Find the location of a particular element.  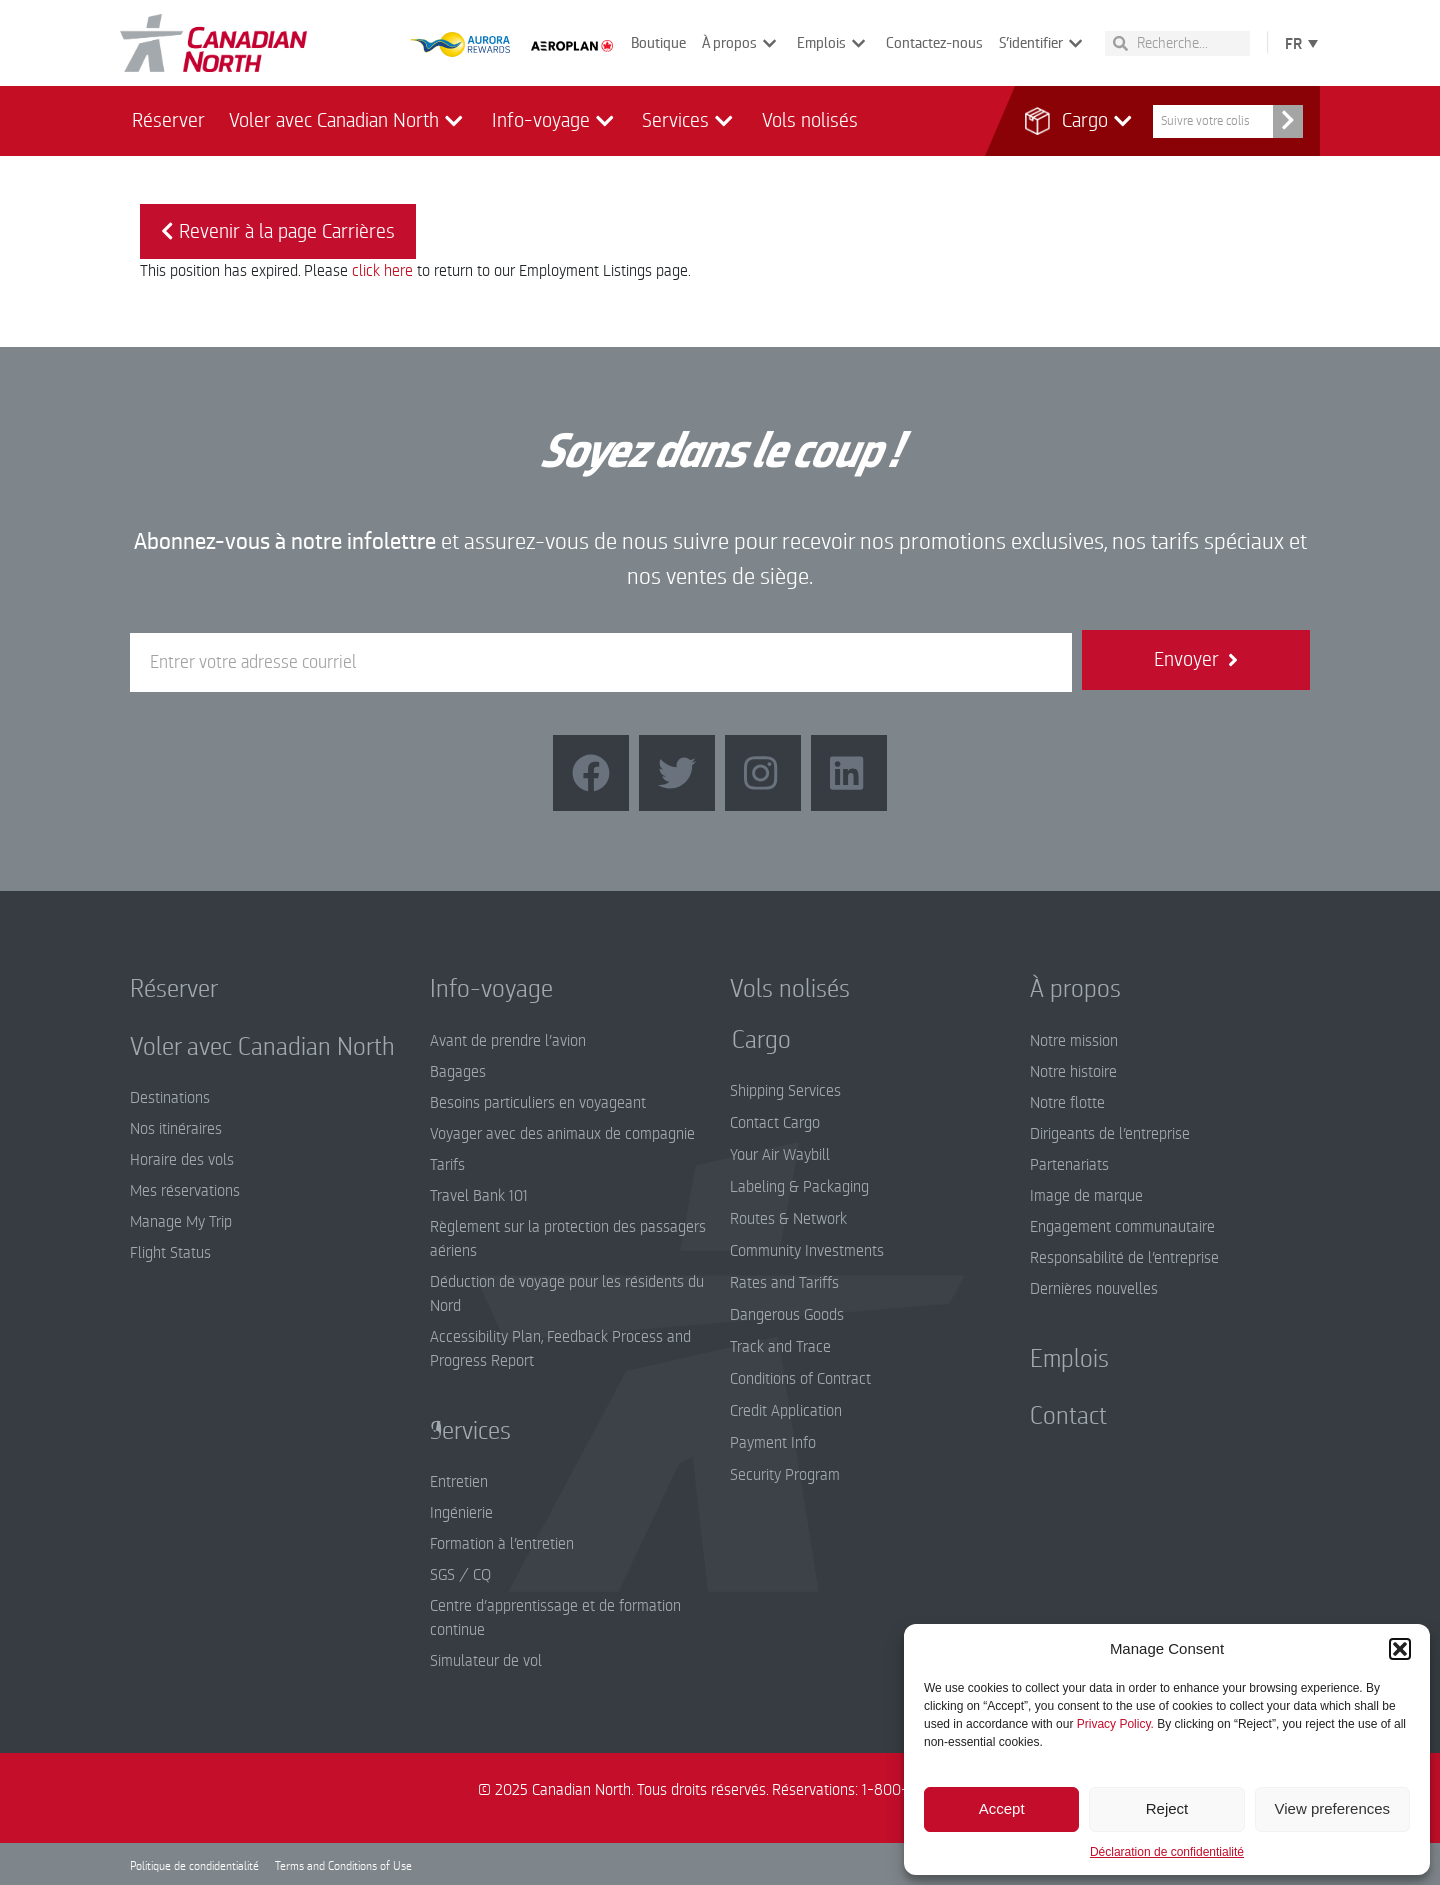

Community Investments is located at coordinates (807, 1251).